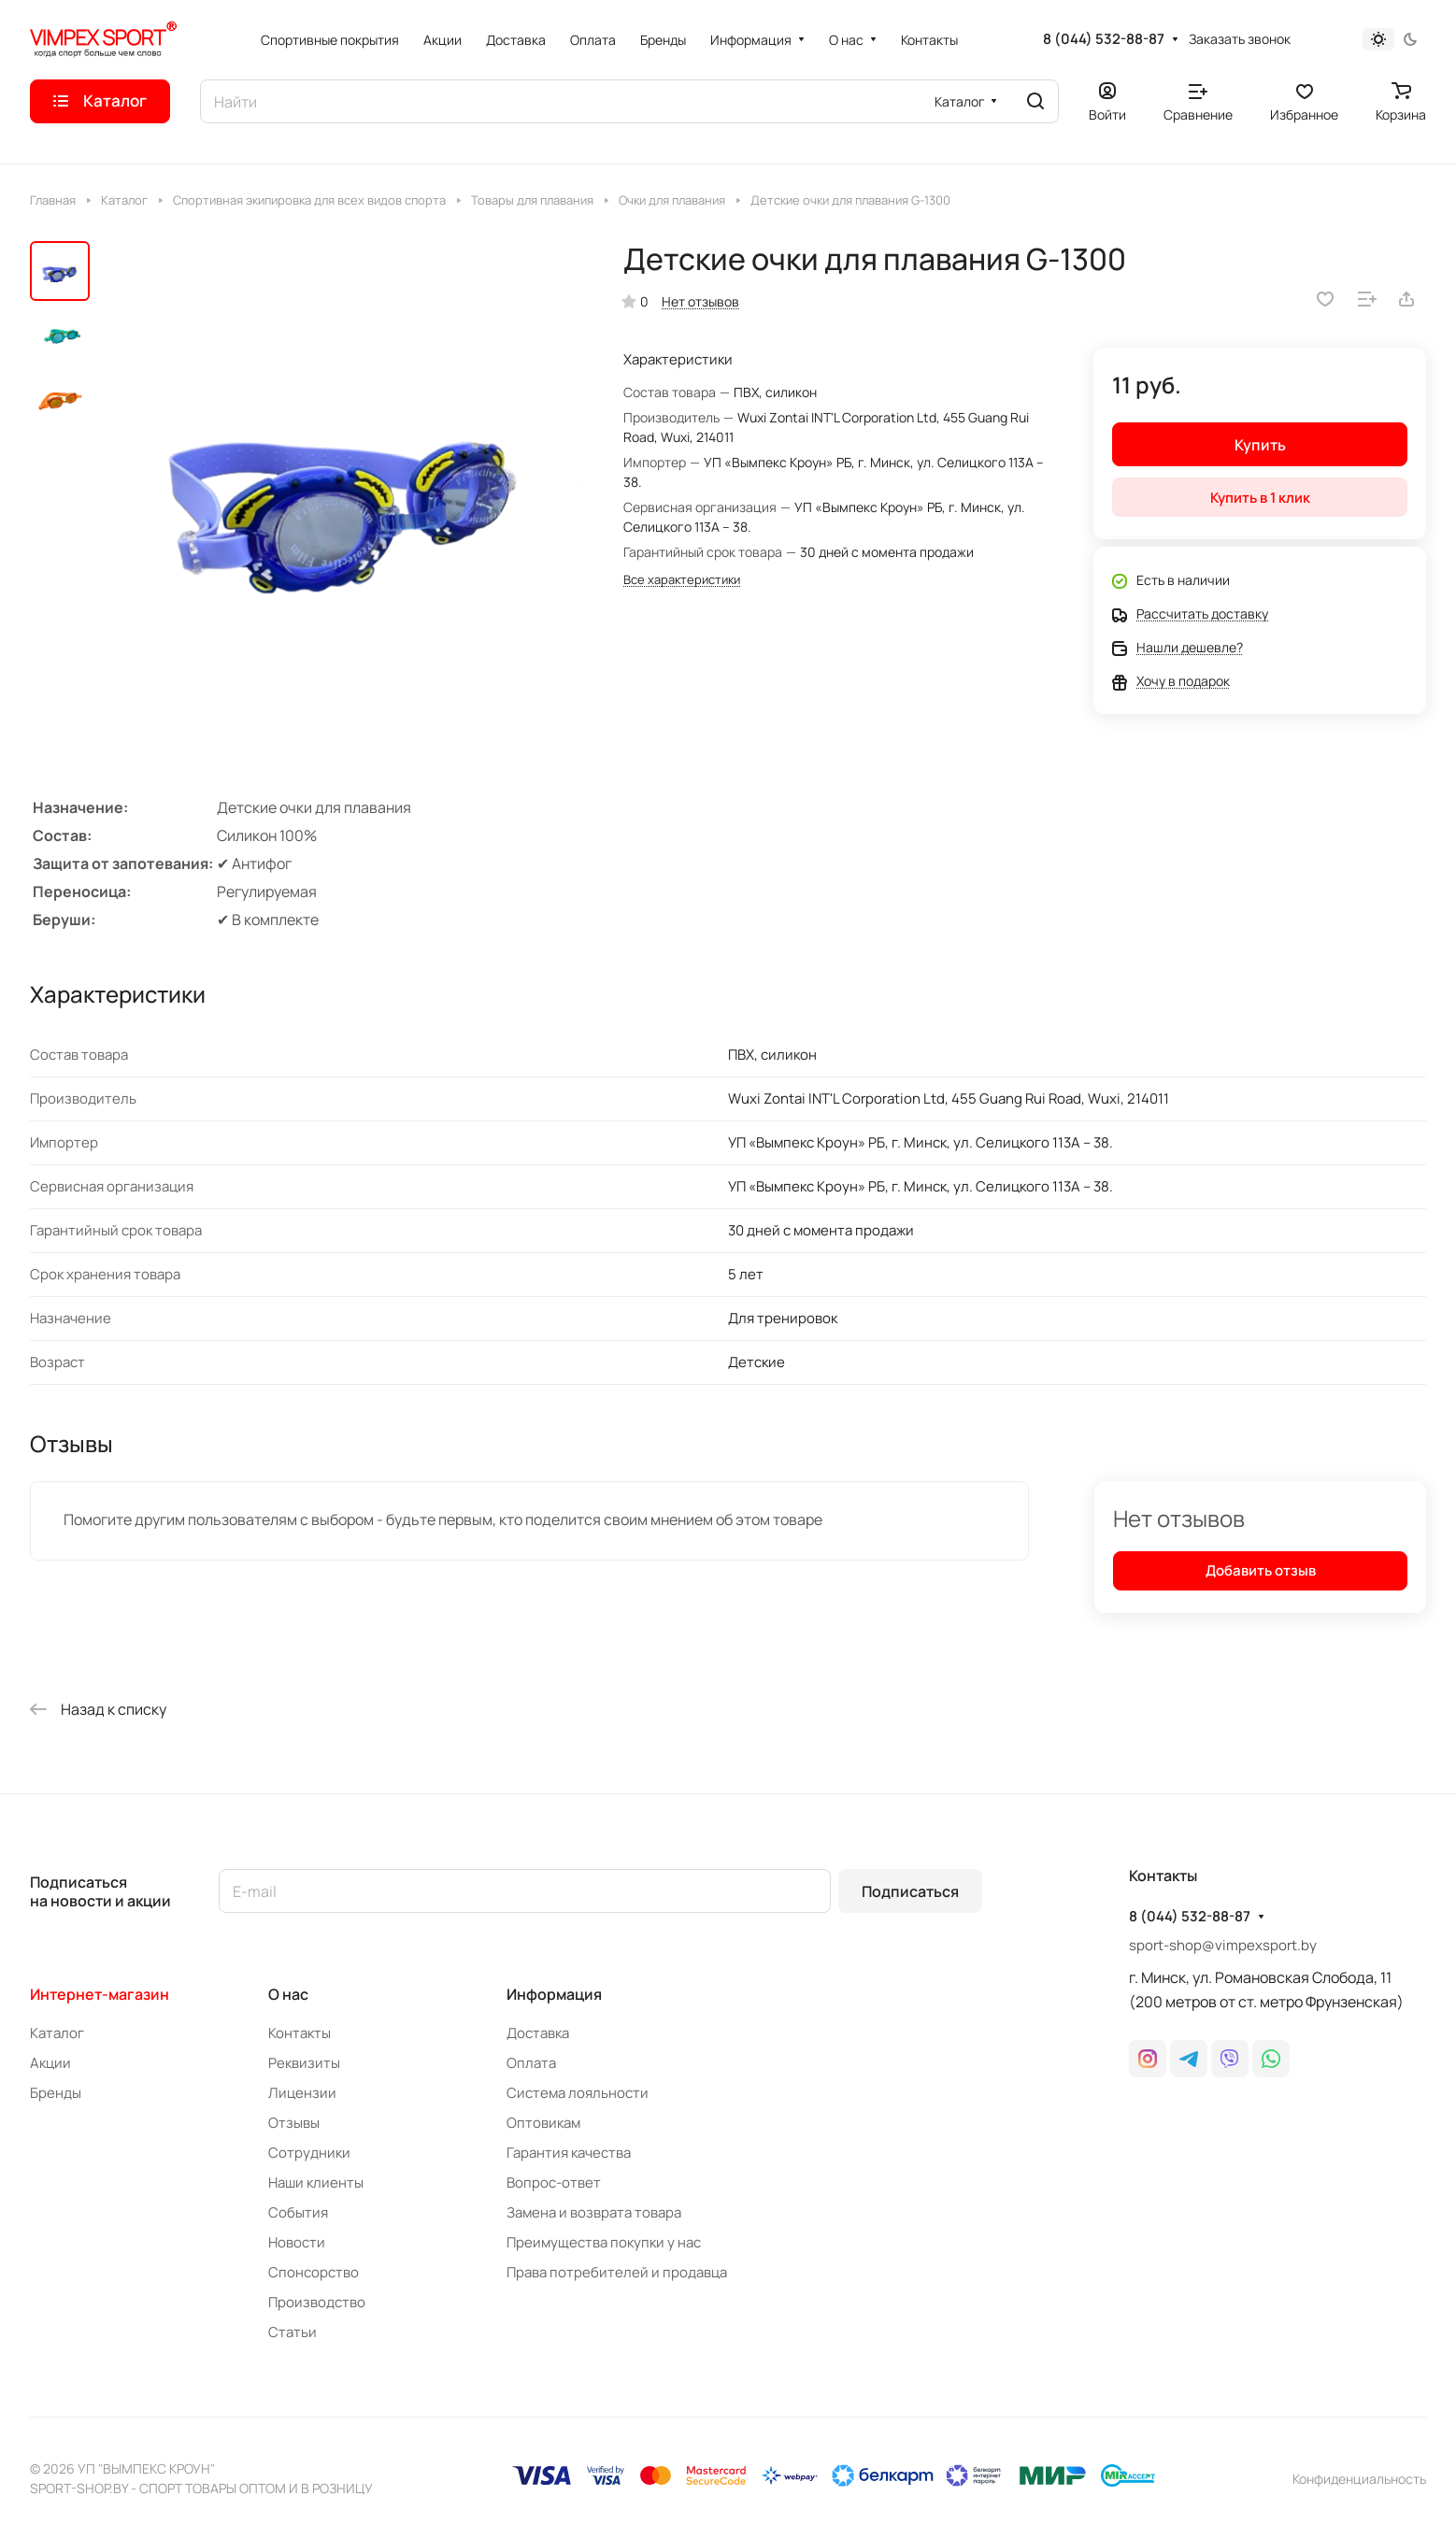  Describe the element at coordinates (617, 2272) in the screenshot. I see `Права потребителей и продавца` at that location.